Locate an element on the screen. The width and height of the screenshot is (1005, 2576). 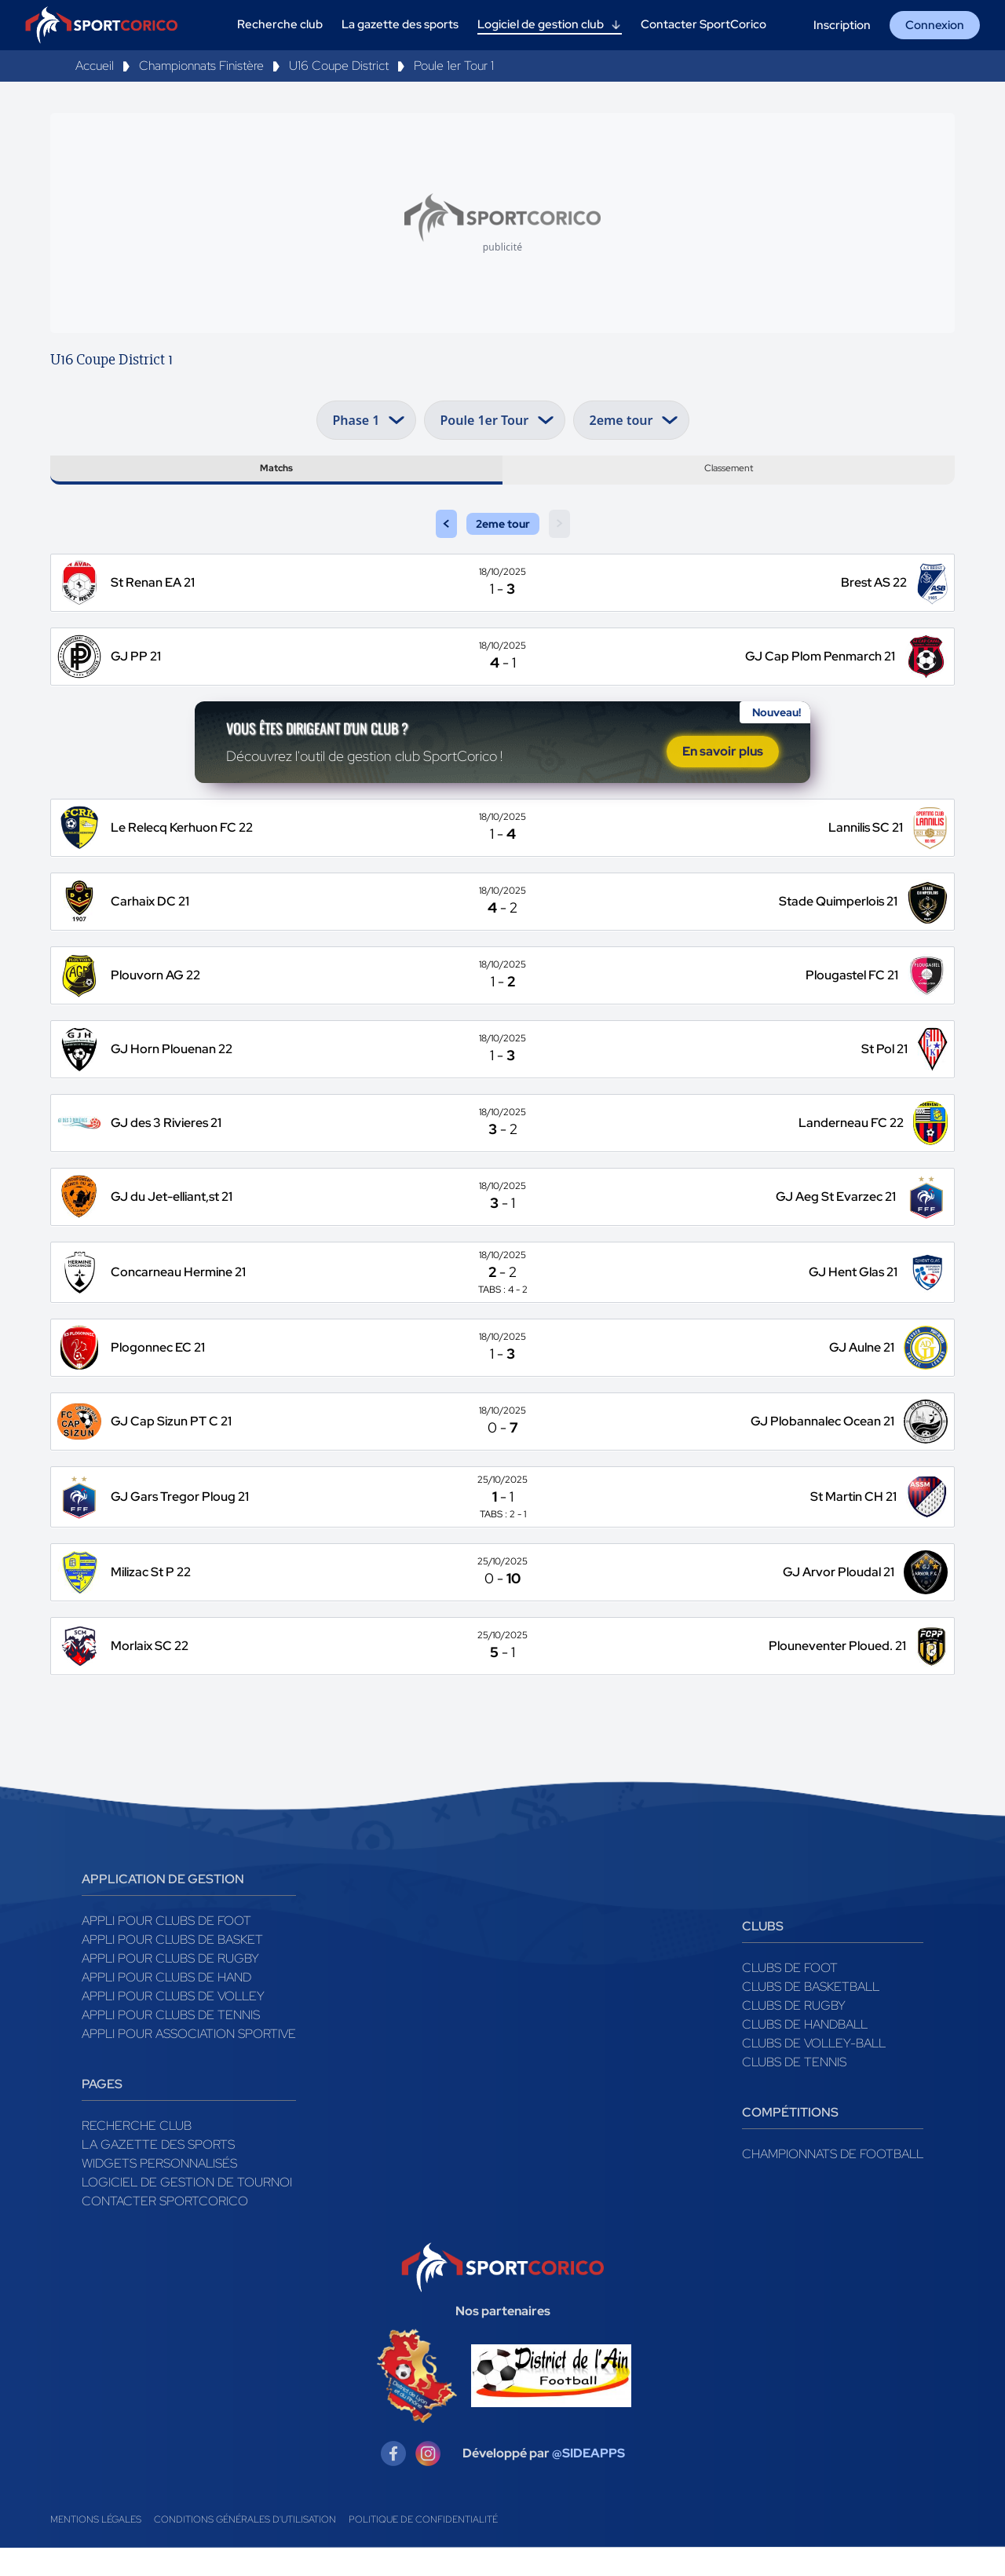
Politique de confidentialité is located at coordinates (423, 2547).